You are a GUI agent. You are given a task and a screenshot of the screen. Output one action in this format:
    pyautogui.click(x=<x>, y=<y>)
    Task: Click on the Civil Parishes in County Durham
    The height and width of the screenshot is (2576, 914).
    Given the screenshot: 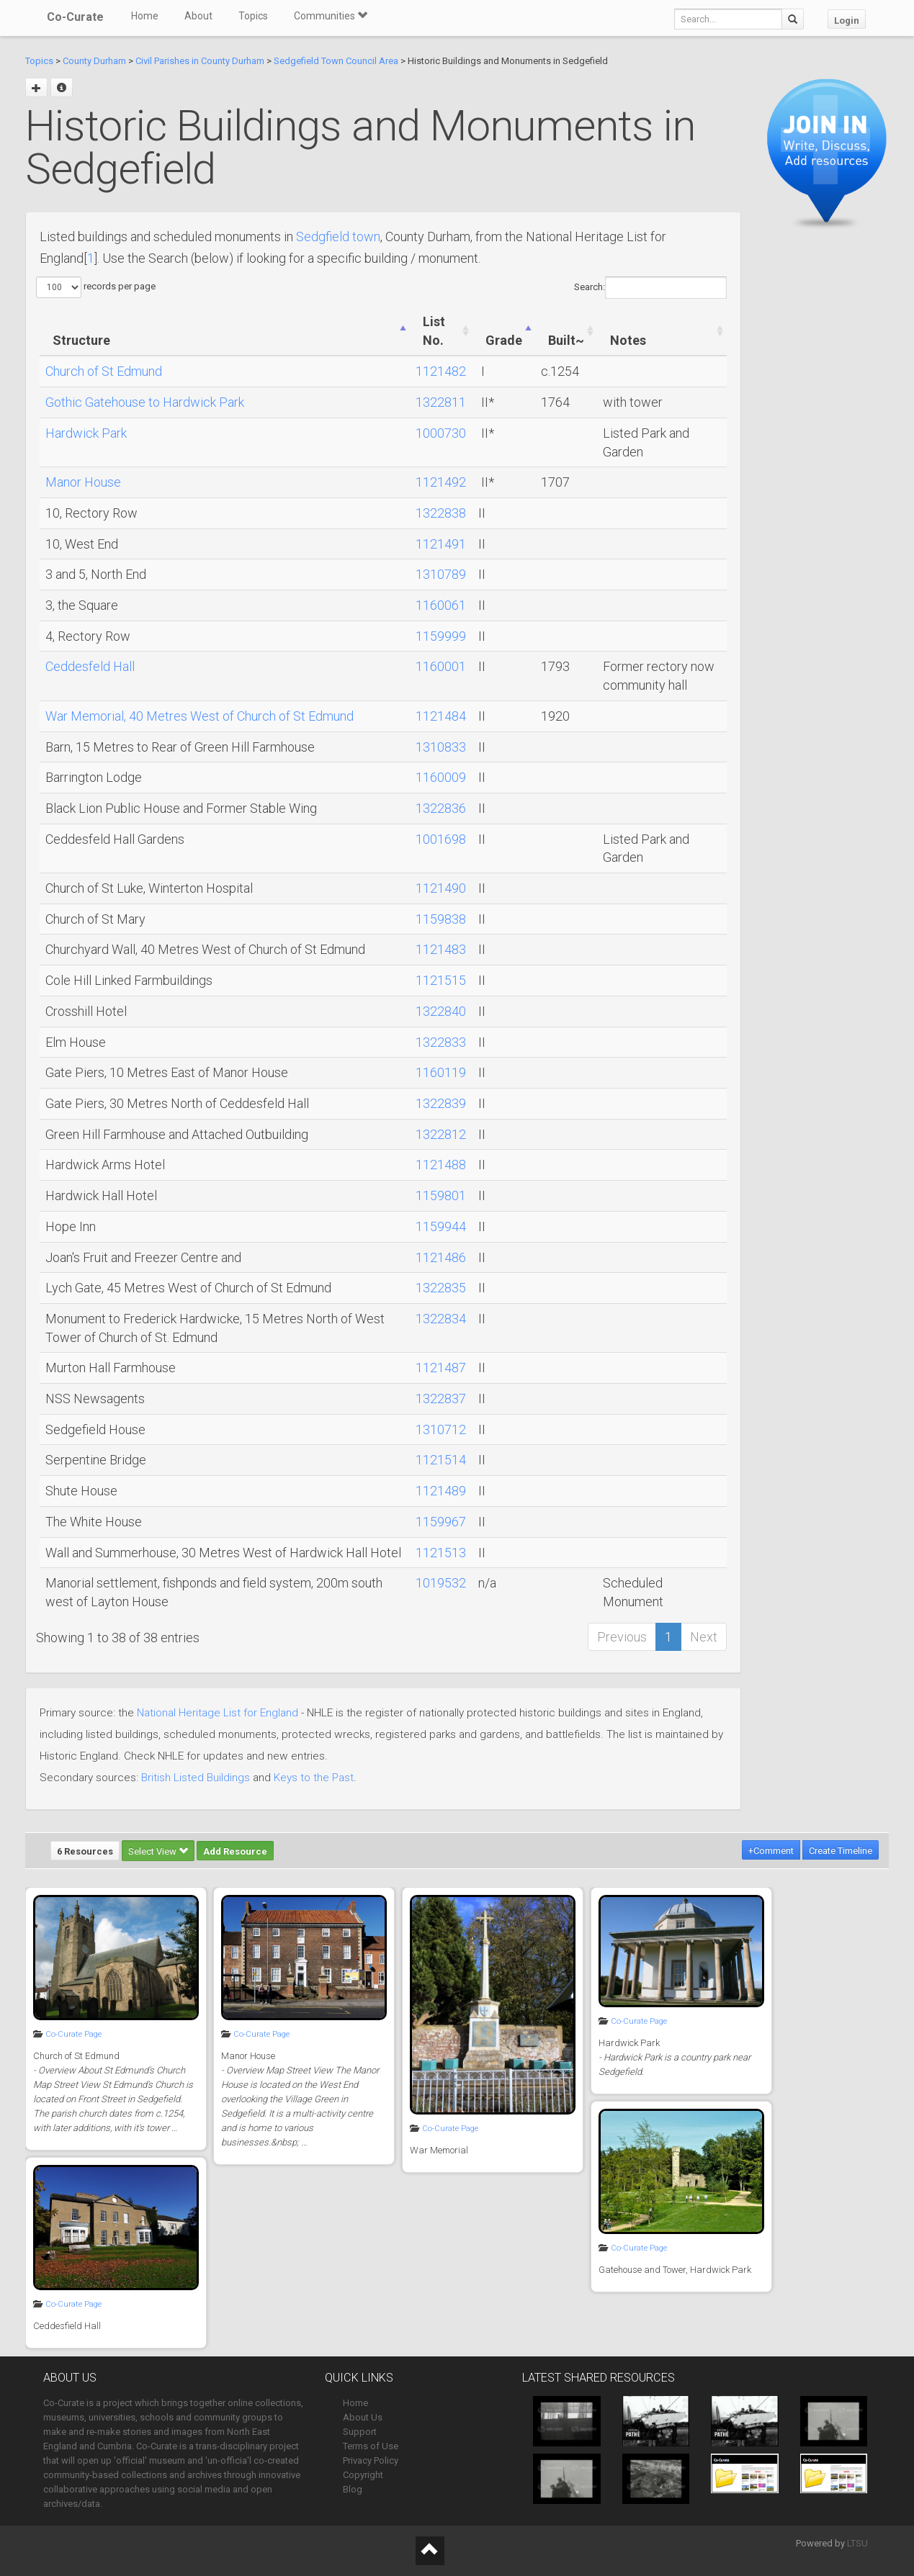 What is the action you would take?
    pyautogui.click(x=199, y=60)
    